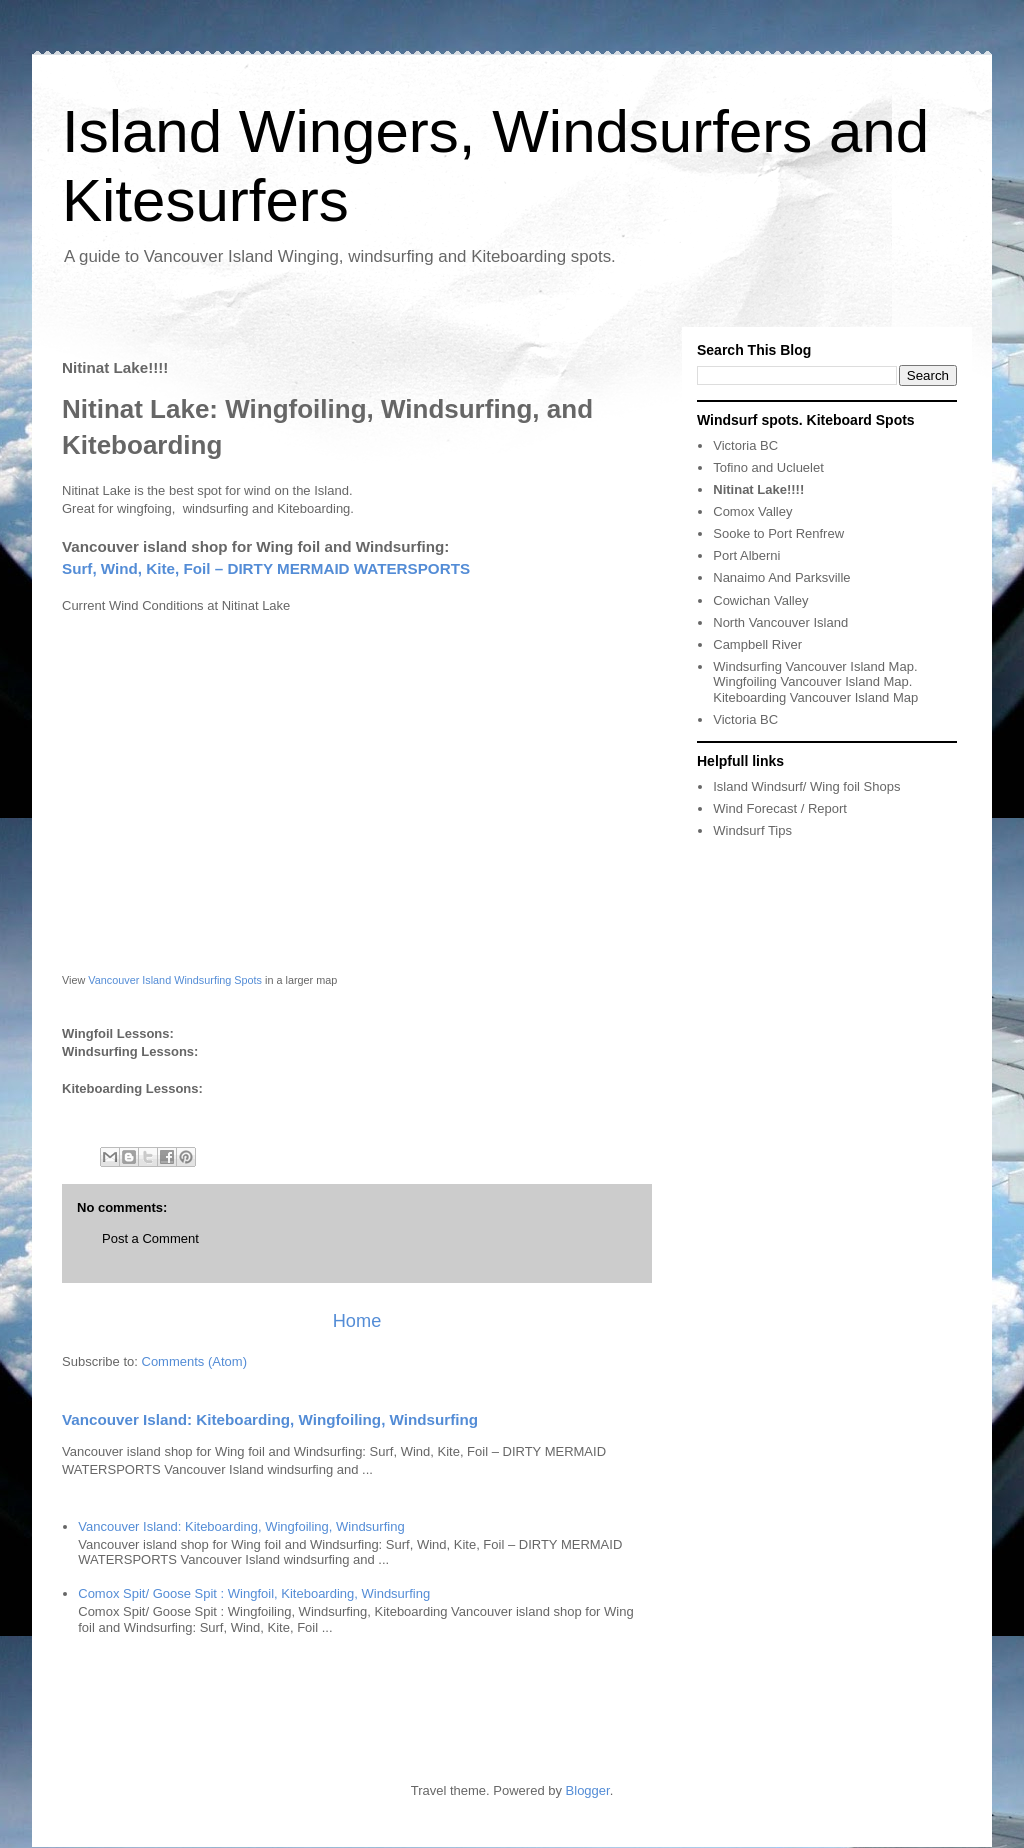  What do you see at coordinates (752, 511) in the screenshot?
I see `Comox Valley` at bounding box center [752, 511].